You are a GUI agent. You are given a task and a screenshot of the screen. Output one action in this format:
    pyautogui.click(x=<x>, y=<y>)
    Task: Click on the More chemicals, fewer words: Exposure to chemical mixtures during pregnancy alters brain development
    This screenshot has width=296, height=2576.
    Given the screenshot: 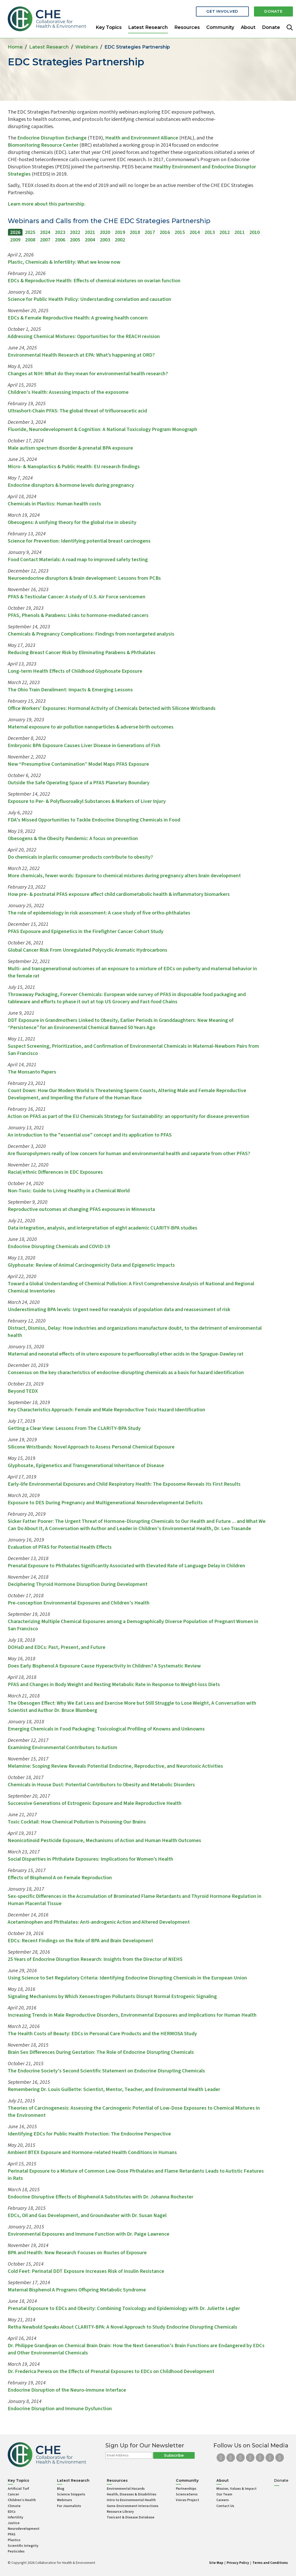 What is the action you would take?
    pyautogui.click(x=124, y=875)
    